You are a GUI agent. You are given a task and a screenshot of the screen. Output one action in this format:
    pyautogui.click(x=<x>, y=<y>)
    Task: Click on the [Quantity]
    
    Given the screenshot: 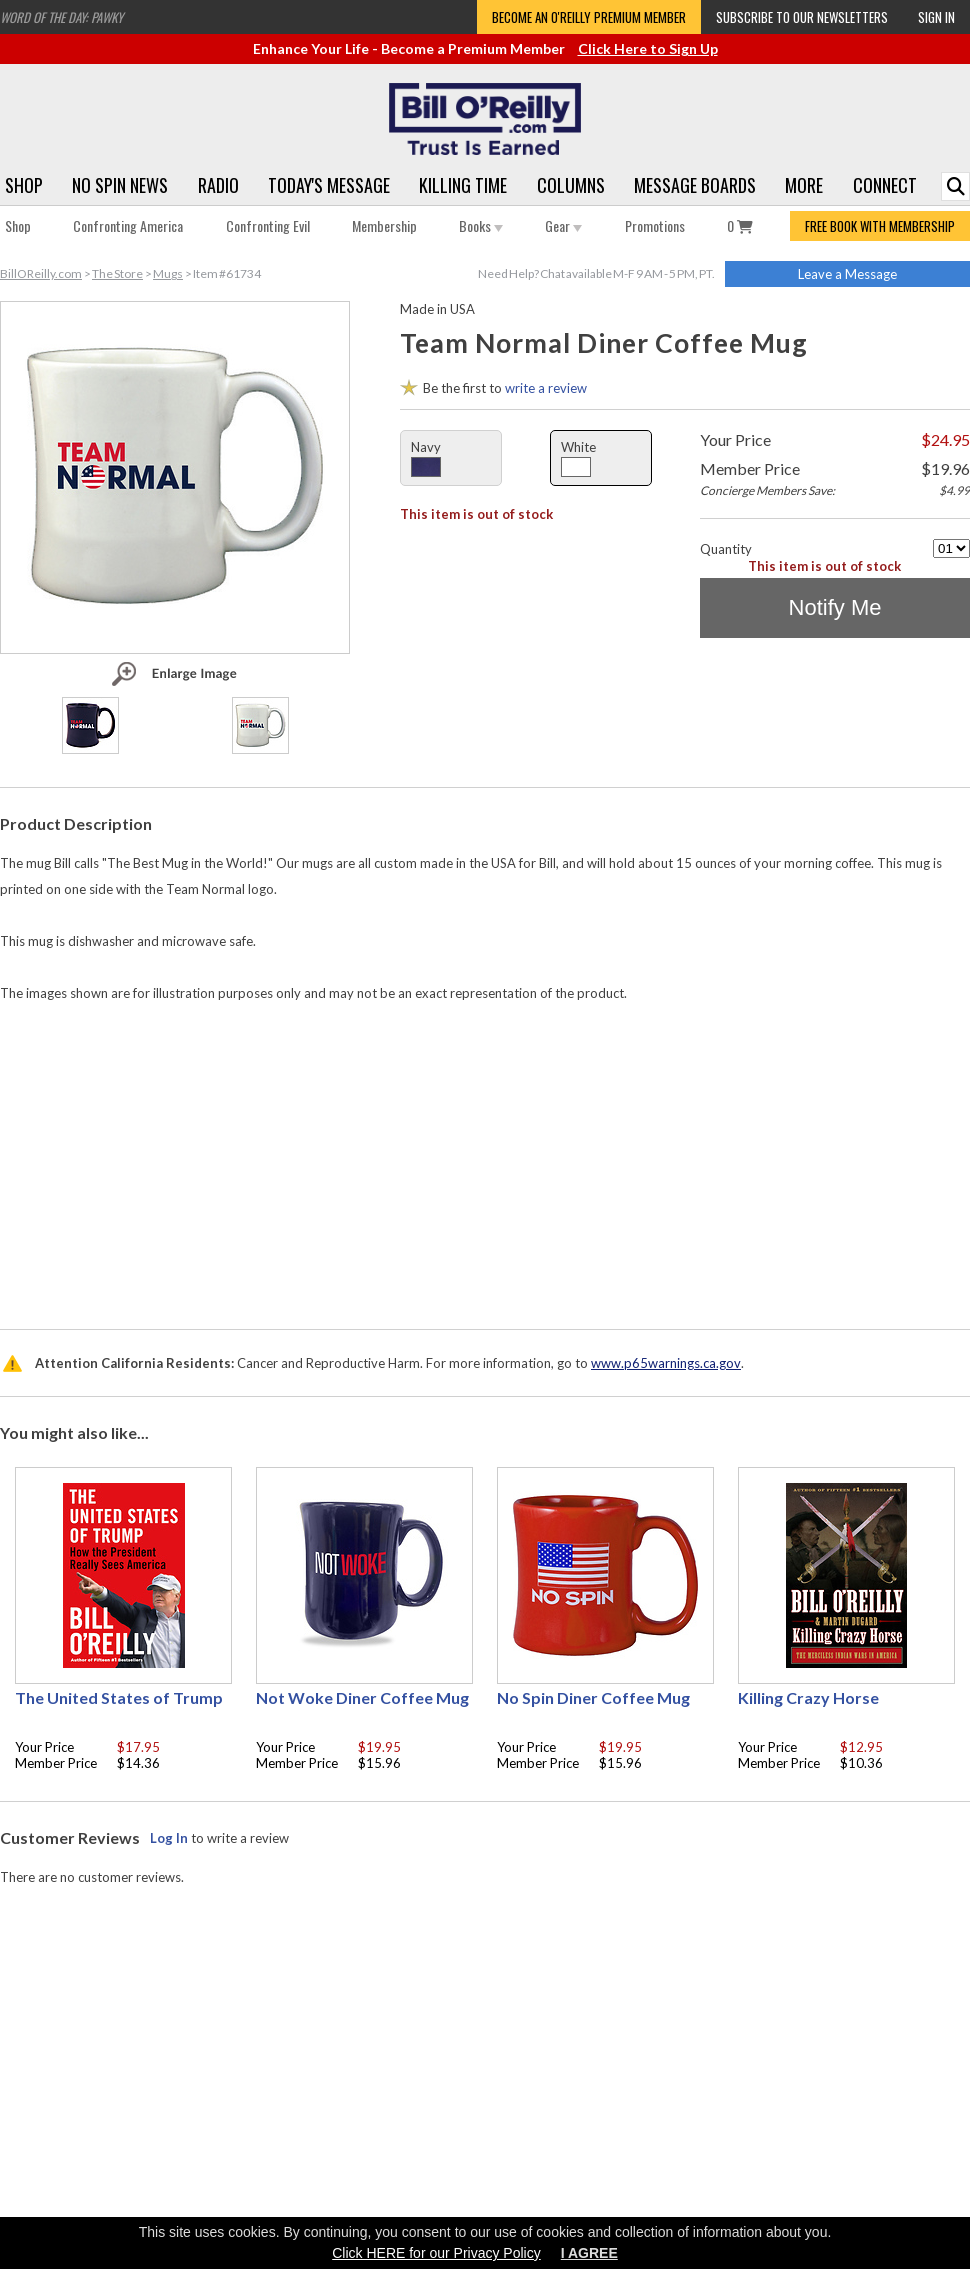 What is the action you would take?
    pyautogui.click(x=951, y=548)
    